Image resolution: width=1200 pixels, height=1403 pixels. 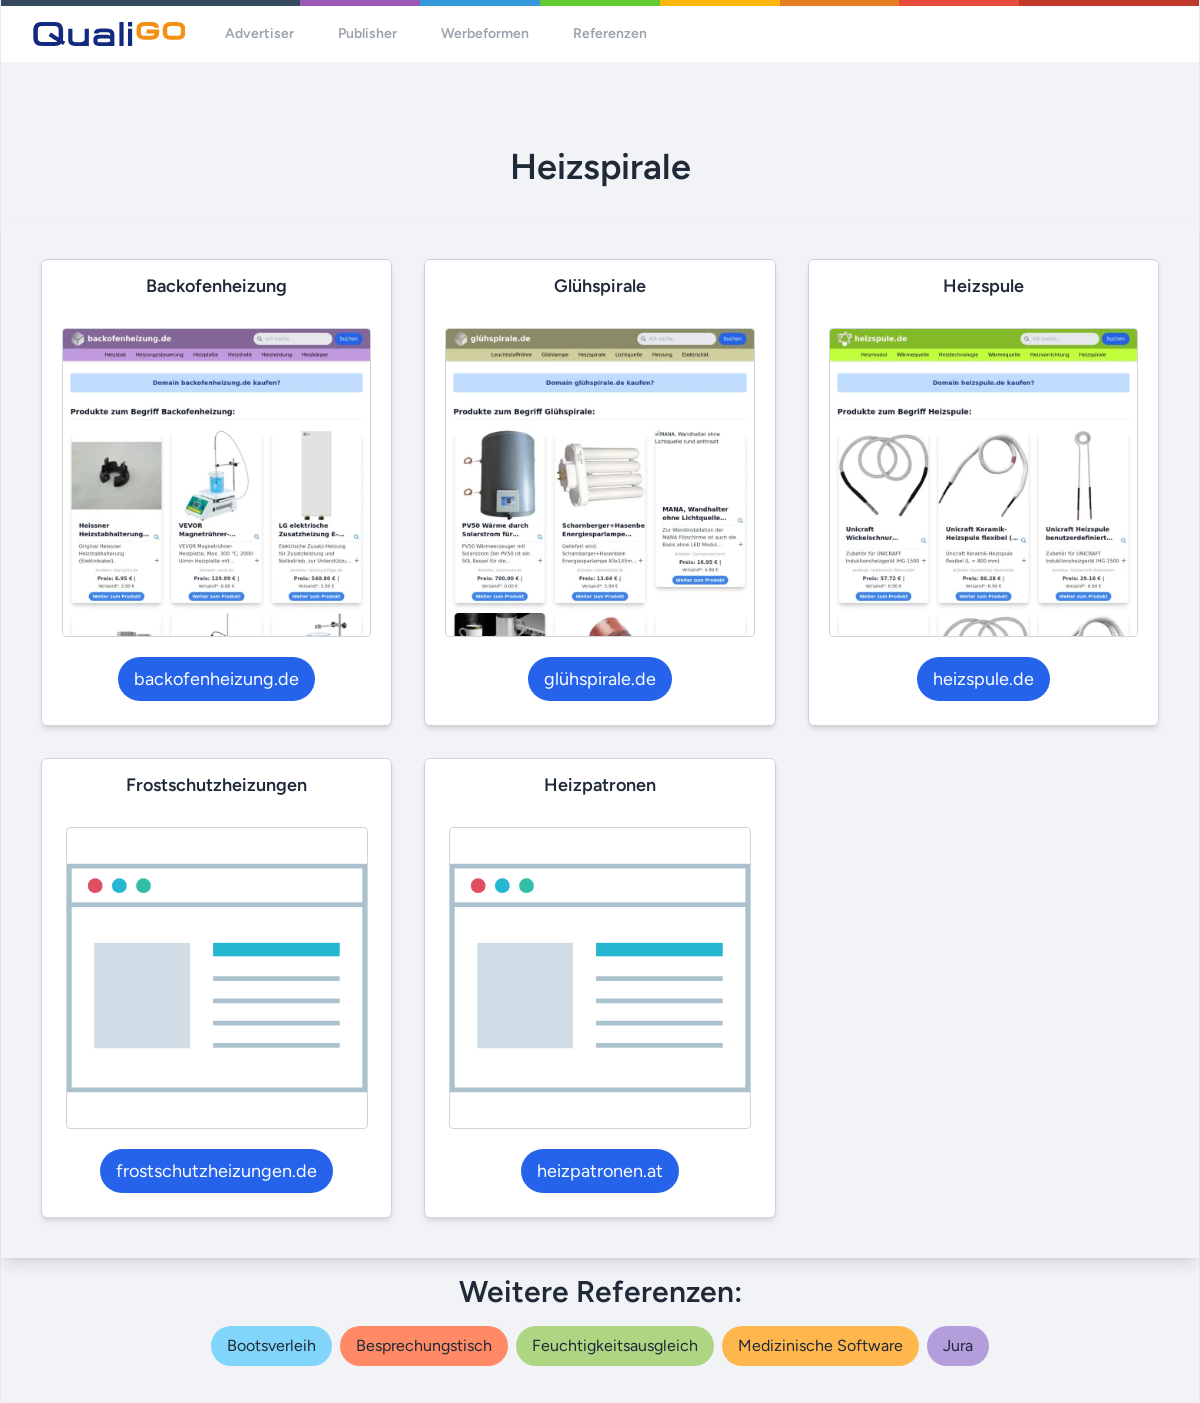 What do you see at coordinates (271, 1345) in the screenshot?
I see `bootsverleih` at bounding box center [271, 1345].